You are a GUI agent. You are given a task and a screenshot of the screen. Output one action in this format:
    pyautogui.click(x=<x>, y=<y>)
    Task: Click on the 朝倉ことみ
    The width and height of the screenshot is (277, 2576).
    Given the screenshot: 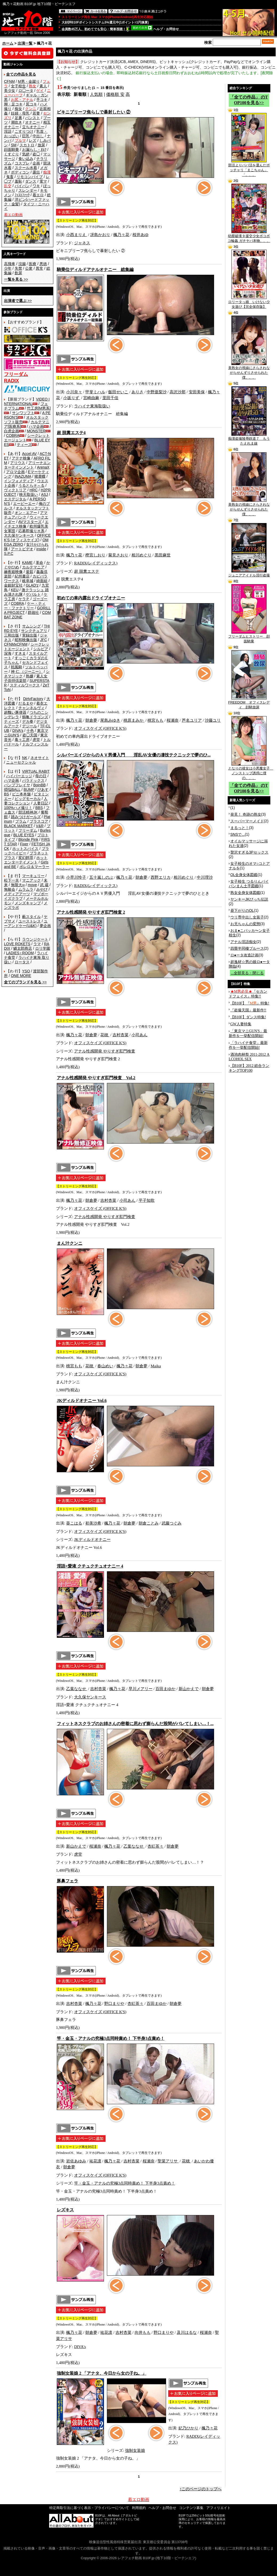 What is the action you would take?
    pyautogui.click(x=149, y=1523)
    